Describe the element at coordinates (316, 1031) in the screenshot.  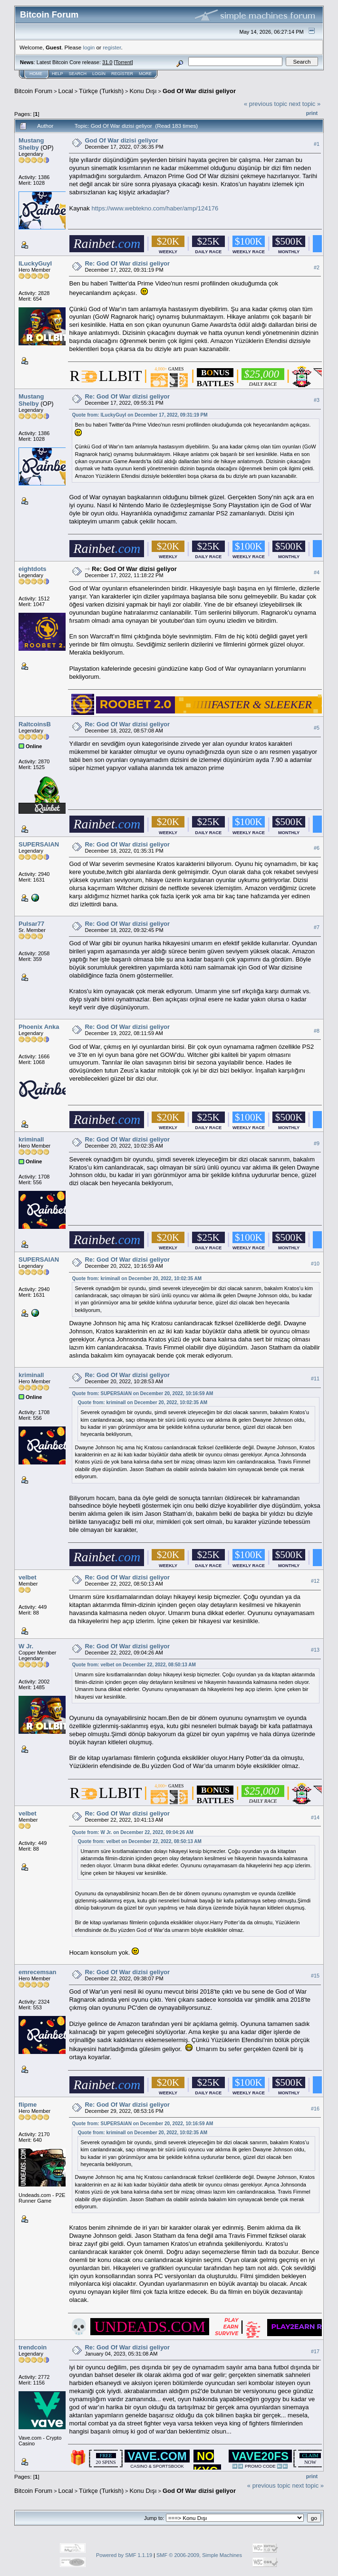
I see `#8` at that location.